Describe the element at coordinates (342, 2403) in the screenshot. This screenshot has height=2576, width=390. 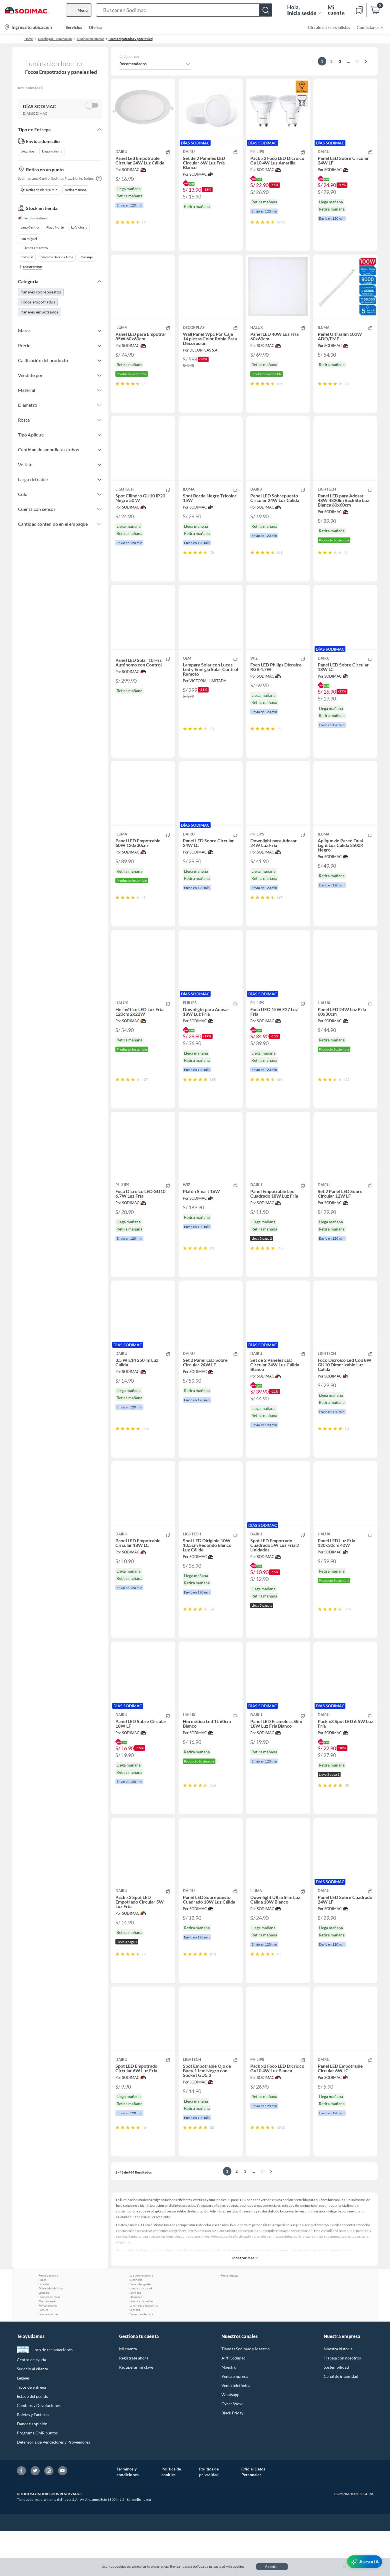
I see `Trabaja con nosotros` at that location.